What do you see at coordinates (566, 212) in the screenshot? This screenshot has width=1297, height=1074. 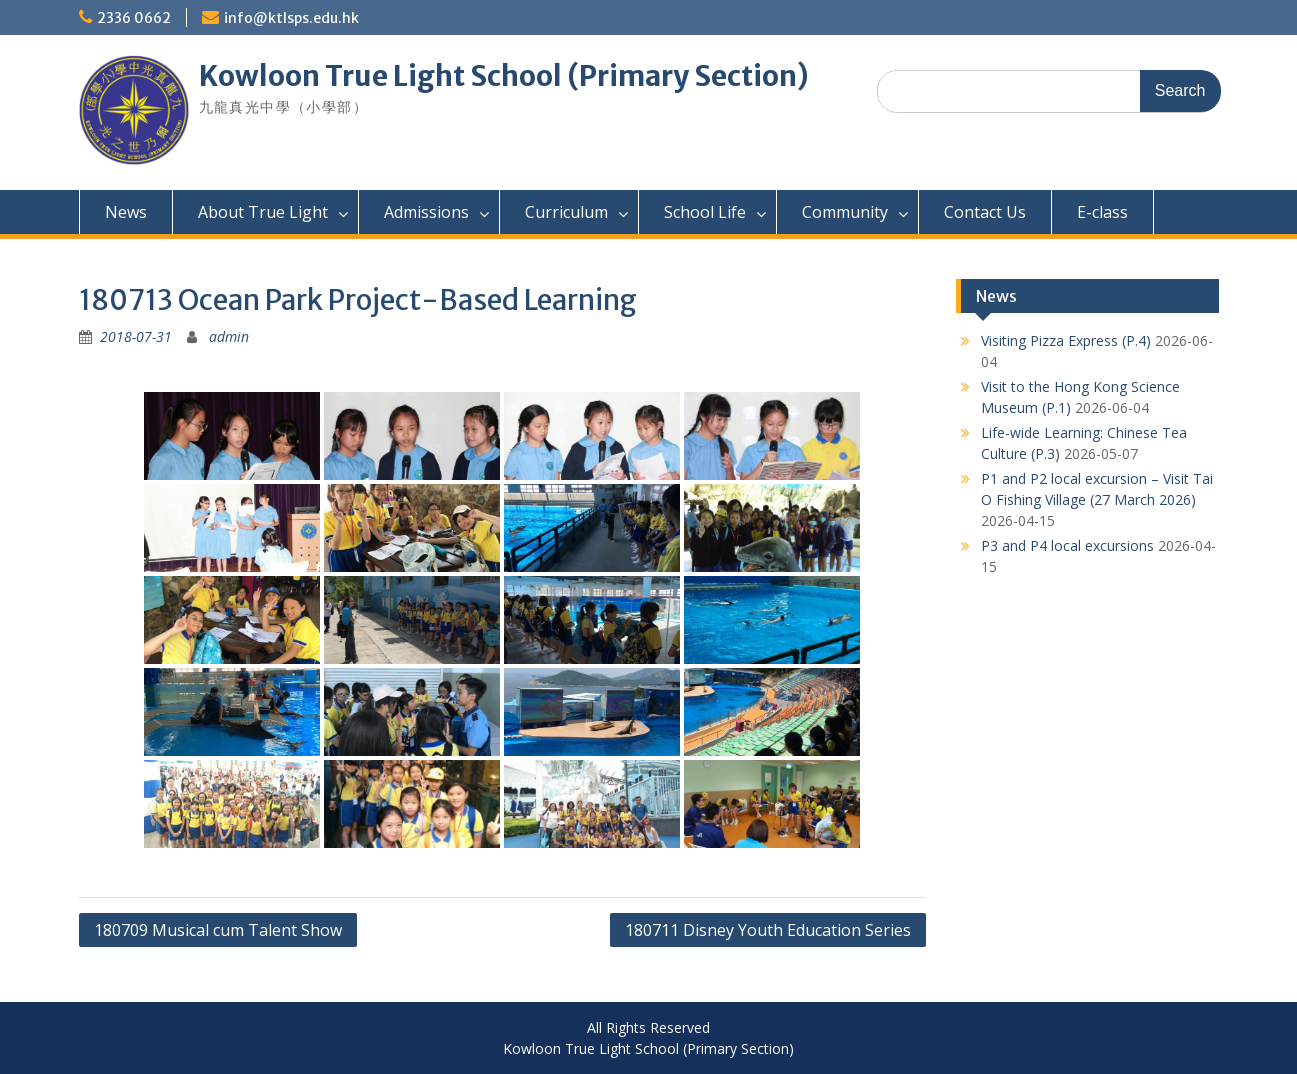 I see `Curriculum` at bounding box center [566, 212].